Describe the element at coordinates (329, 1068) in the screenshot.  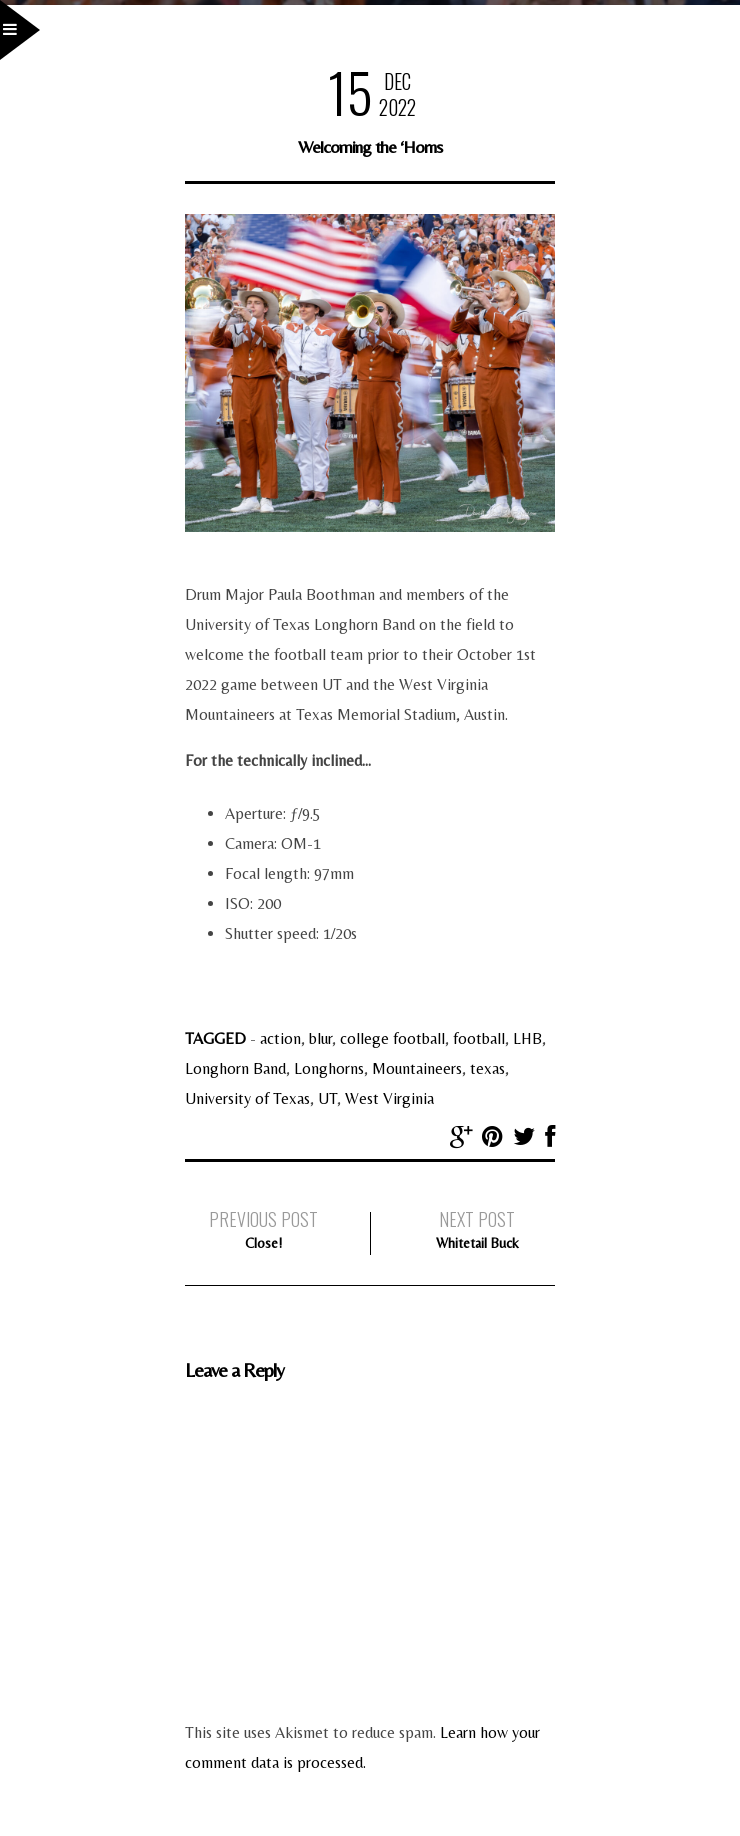
I see `Longhorns` at that location.